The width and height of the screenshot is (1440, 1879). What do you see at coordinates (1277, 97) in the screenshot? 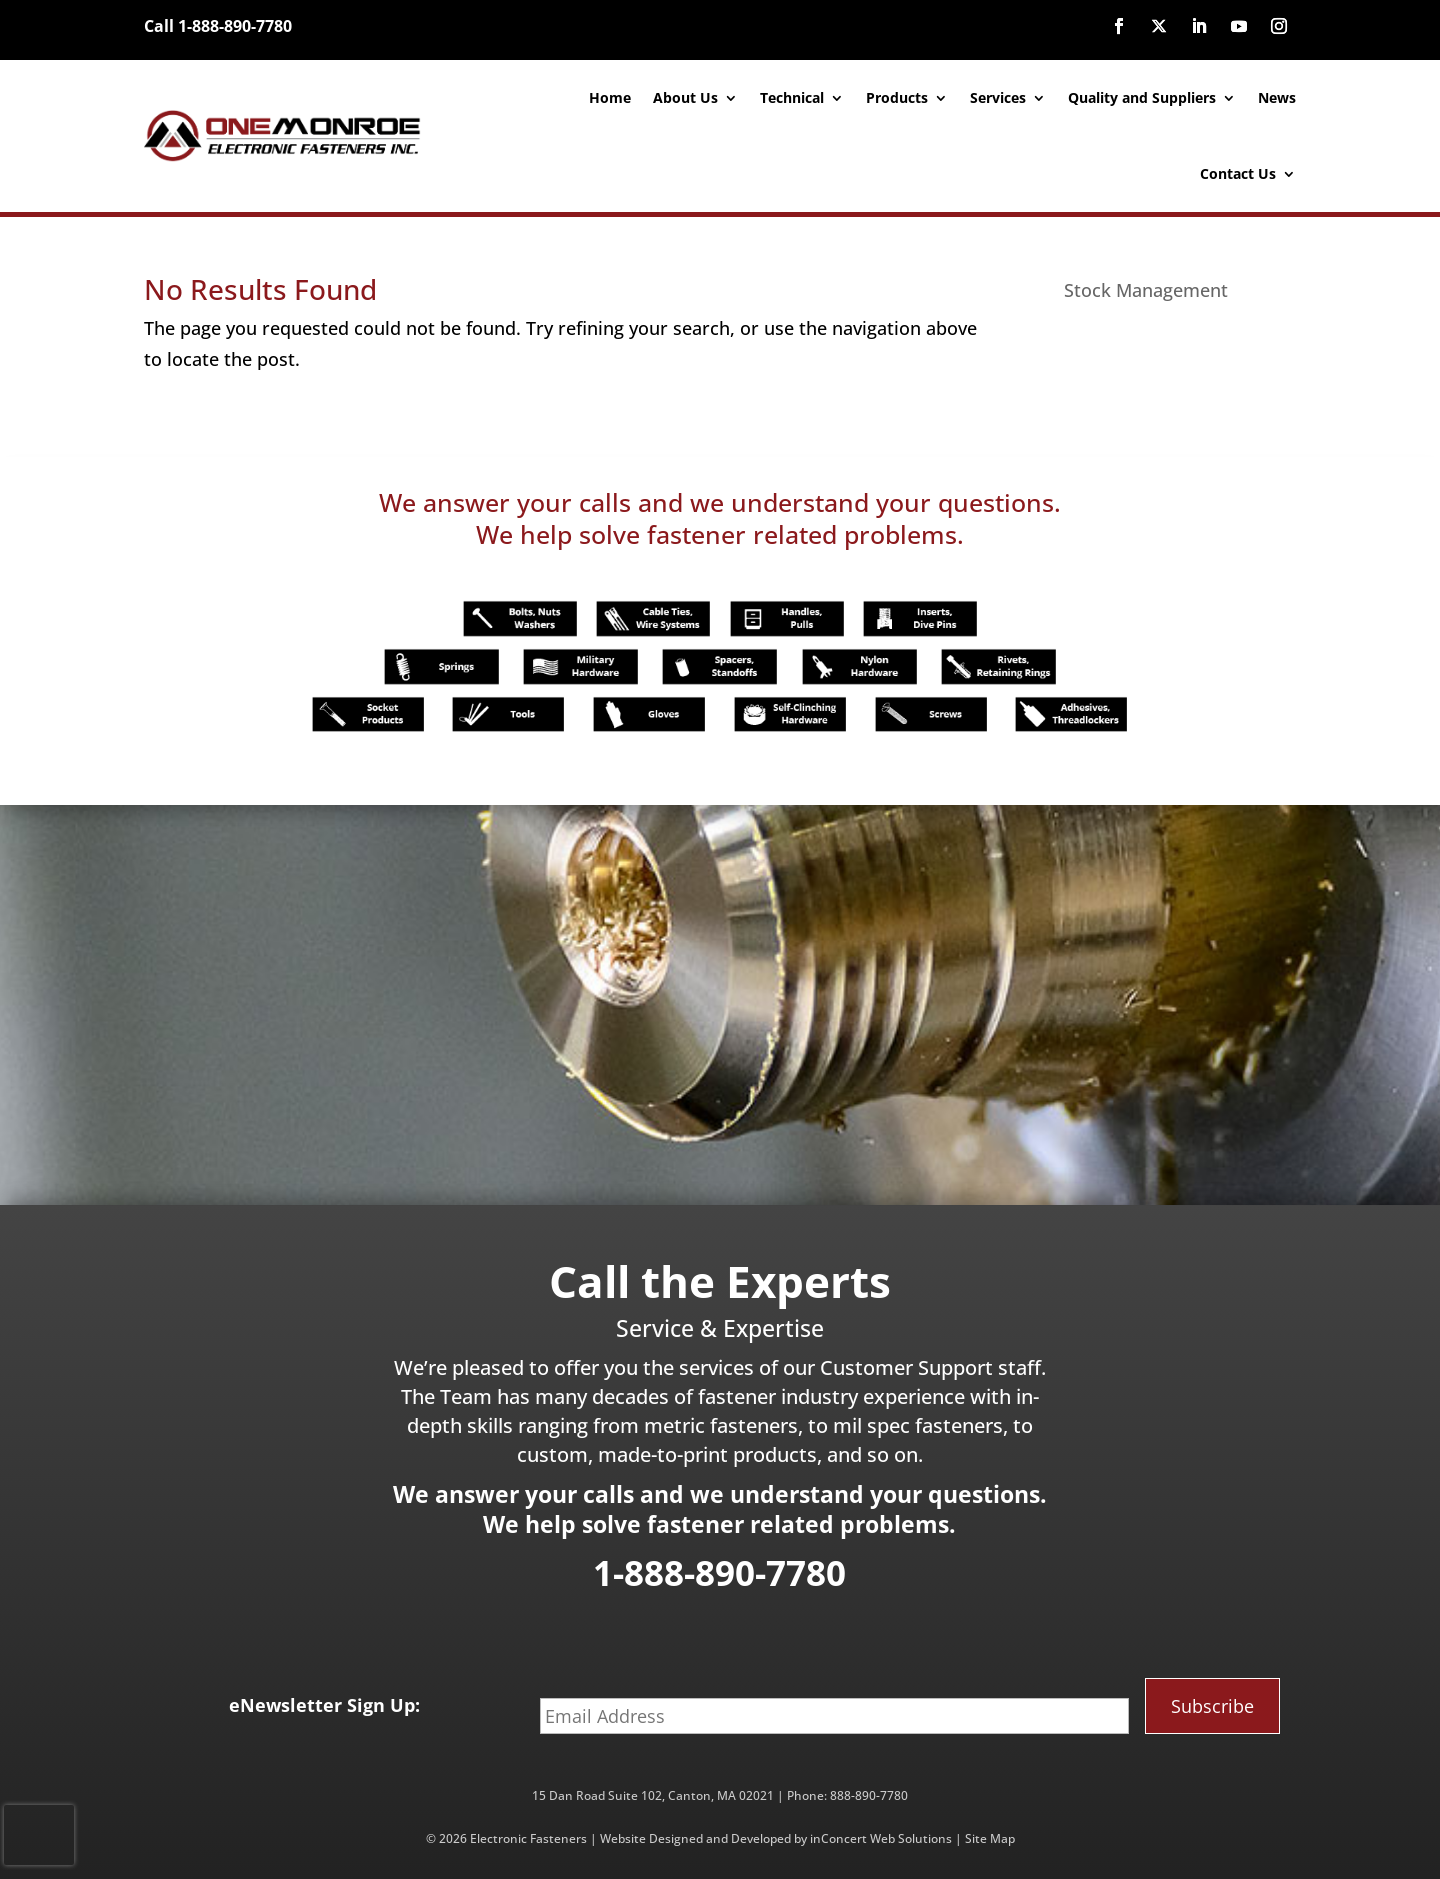
I see `News` at bounding box center [1277, 97].